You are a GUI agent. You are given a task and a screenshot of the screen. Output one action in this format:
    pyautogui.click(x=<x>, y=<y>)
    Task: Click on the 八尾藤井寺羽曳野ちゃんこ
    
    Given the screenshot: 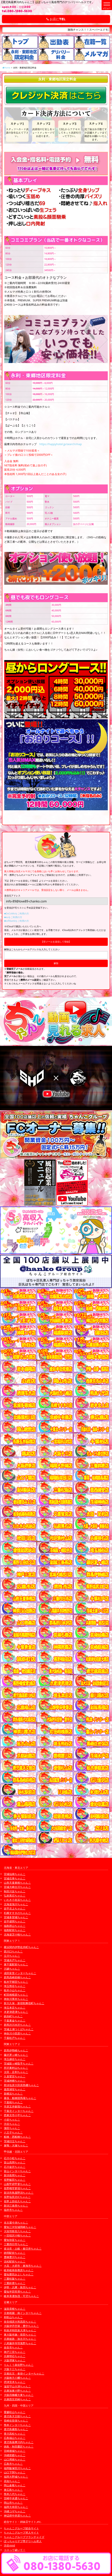 What is the action you would take?
    pyautogui.click(x=20, y=2343)
    